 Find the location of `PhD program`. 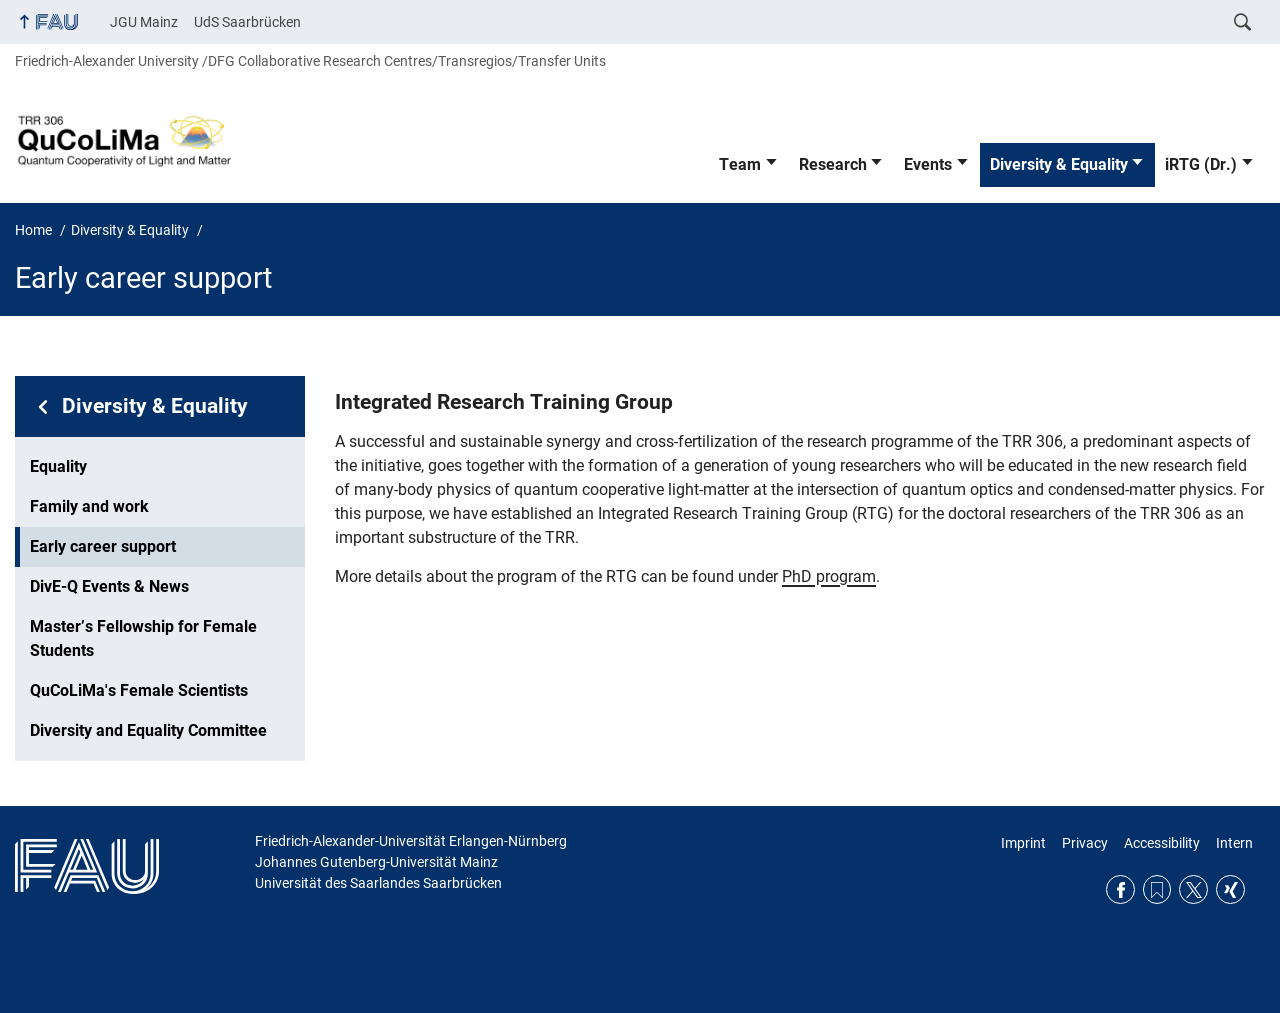

PhD program is located at coordinates (829, 576).